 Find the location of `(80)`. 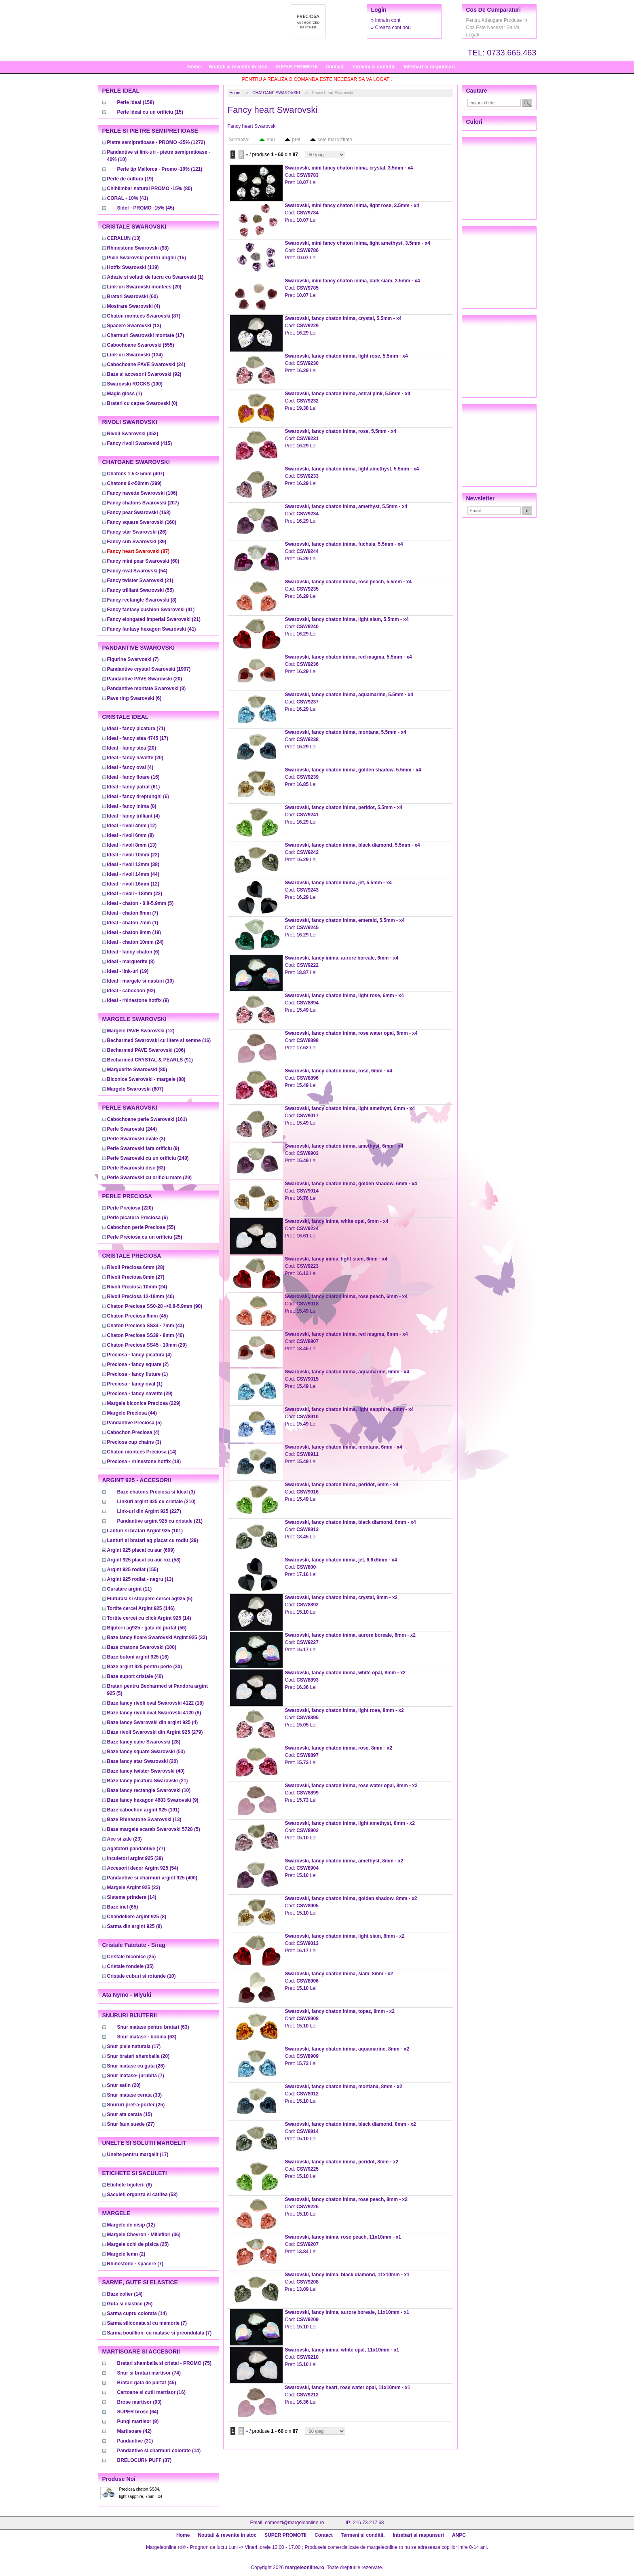

(80) is located at coordinates (149, 188).